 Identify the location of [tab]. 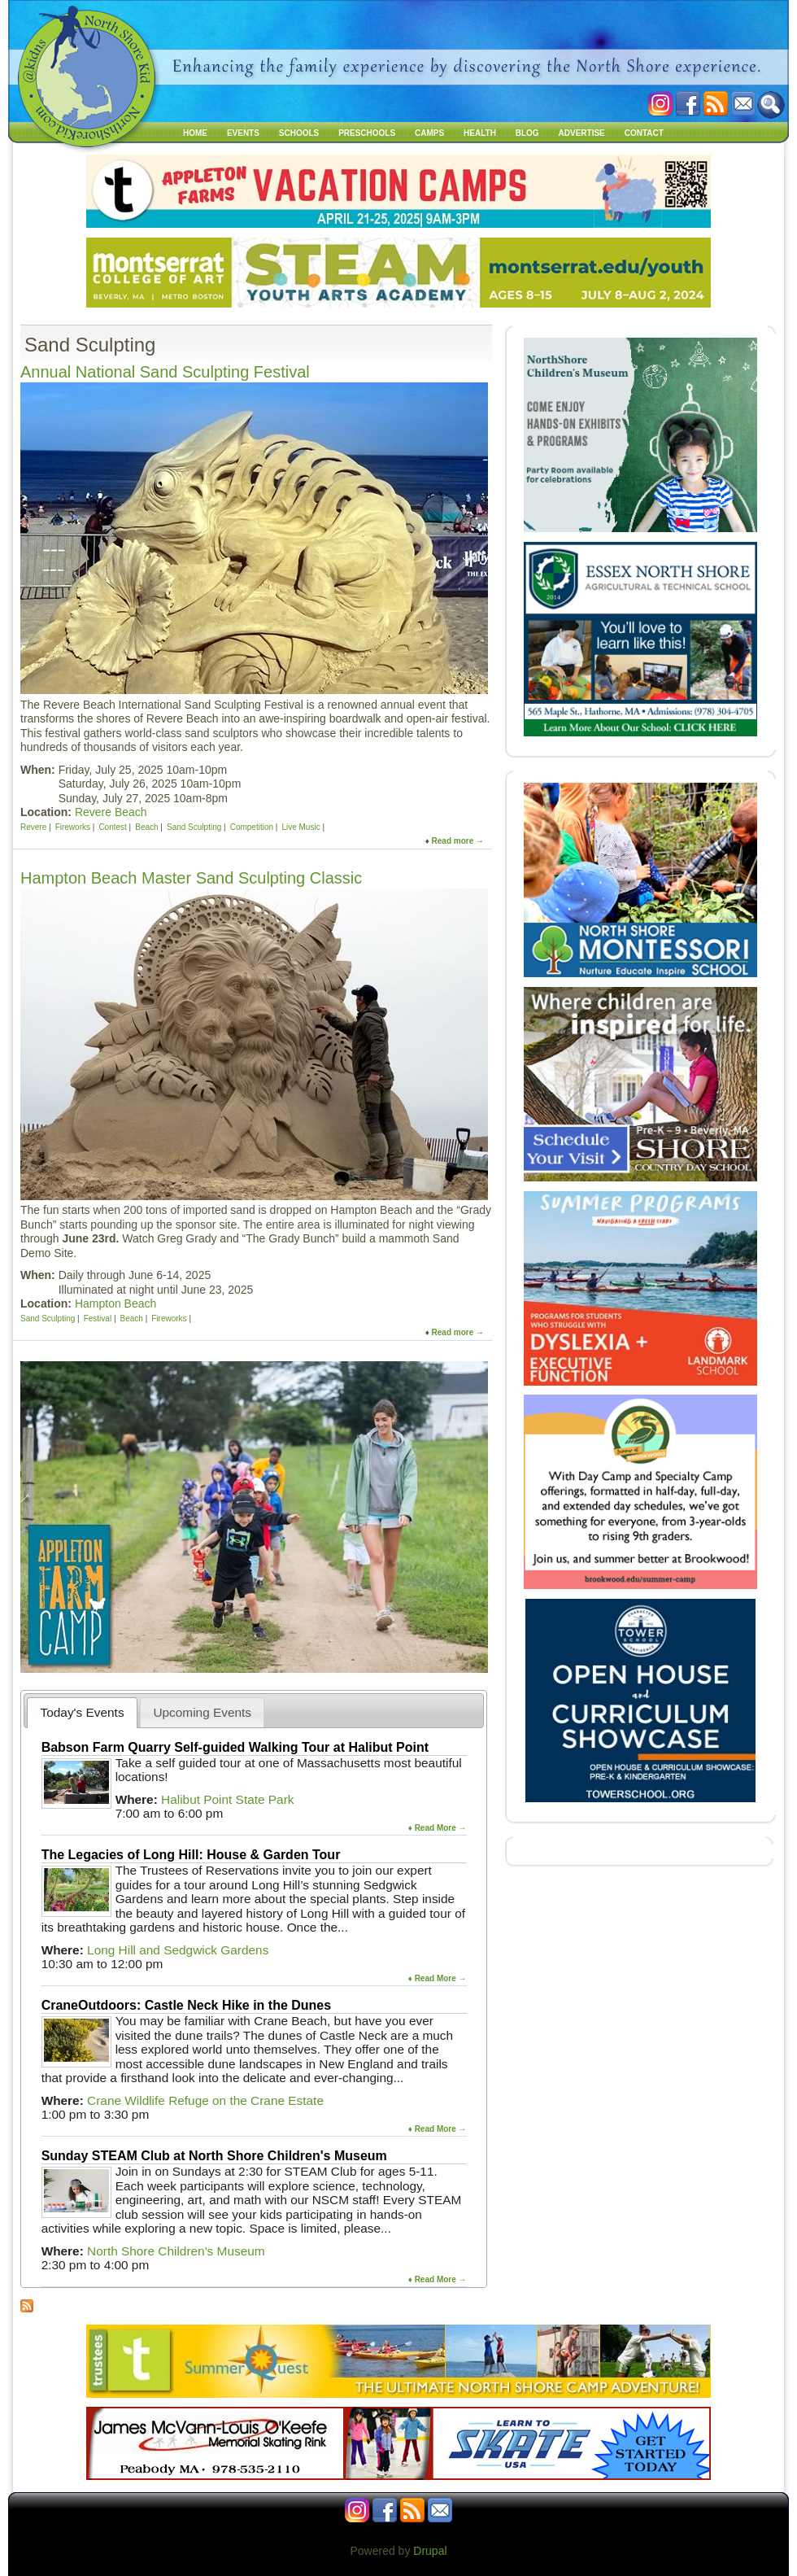
(82, 1712).